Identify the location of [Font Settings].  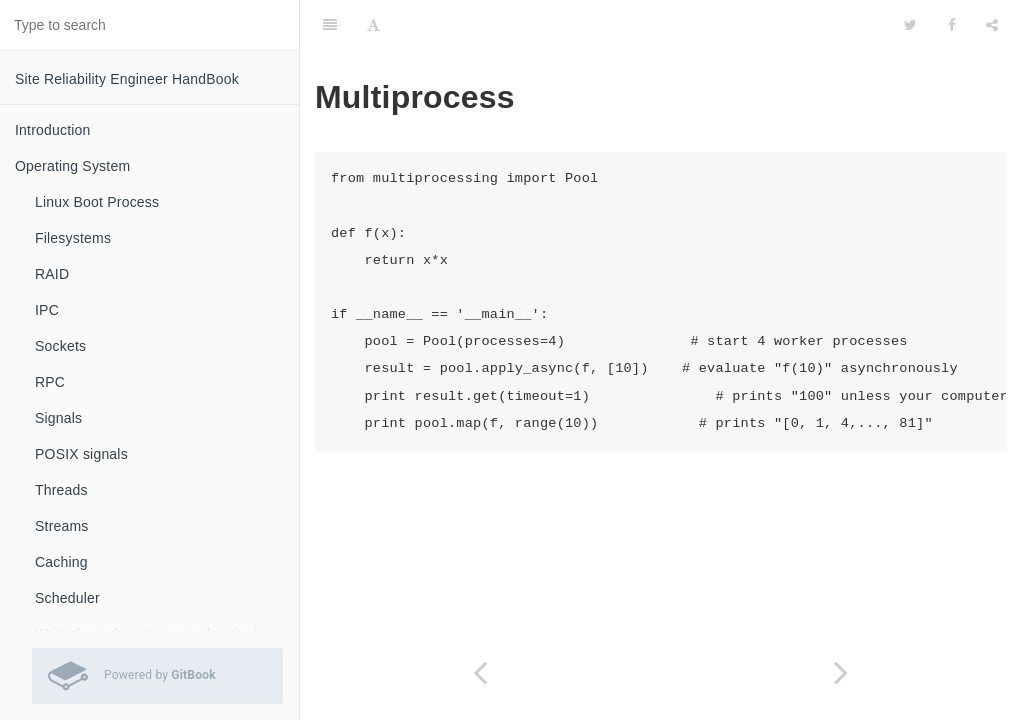
(373, 25).